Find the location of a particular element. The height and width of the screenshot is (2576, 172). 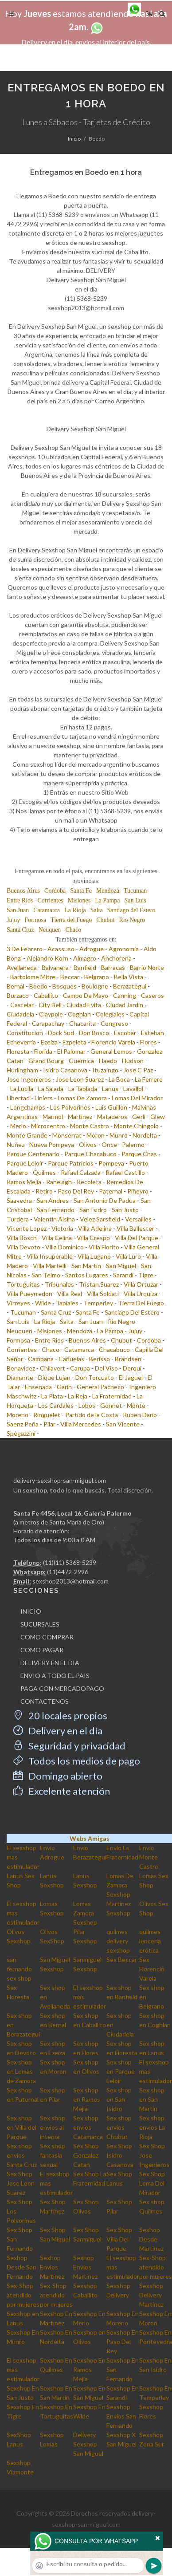

La Tablada is located at coordinates (82, 1088).